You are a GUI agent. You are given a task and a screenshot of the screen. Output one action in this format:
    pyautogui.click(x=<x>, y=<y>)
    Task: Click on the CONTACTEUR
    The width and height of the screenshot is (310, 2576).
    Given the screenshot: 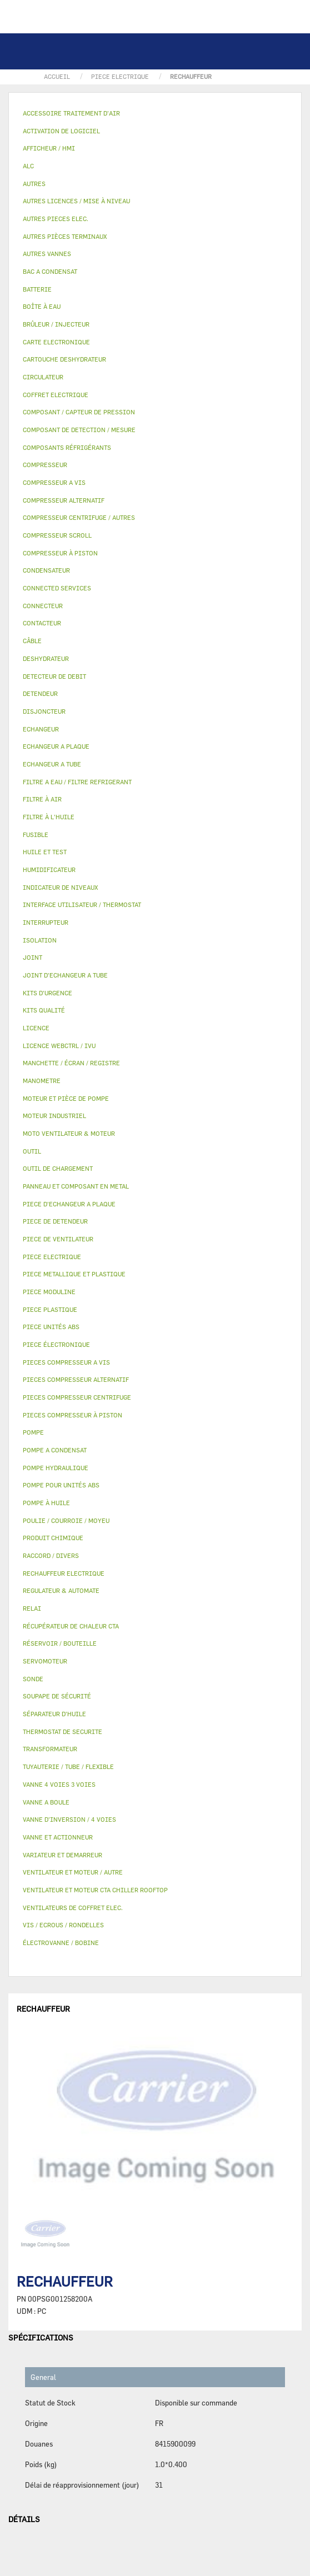 What is the action you would take?
    pyautogui.click(x=42, y=623)
    